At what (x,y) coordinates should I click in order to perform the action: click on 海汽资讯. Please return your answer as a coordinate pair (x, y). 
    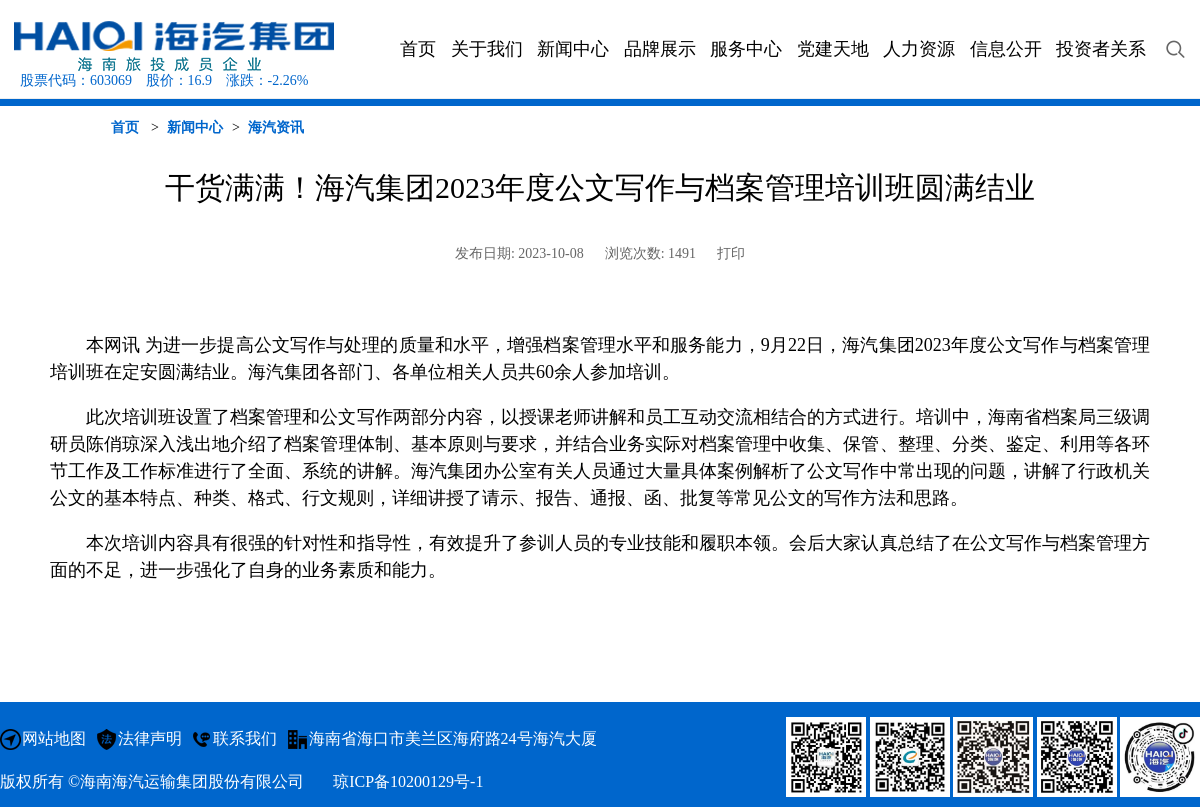
    Looking at the image, I should click on (276, 127).